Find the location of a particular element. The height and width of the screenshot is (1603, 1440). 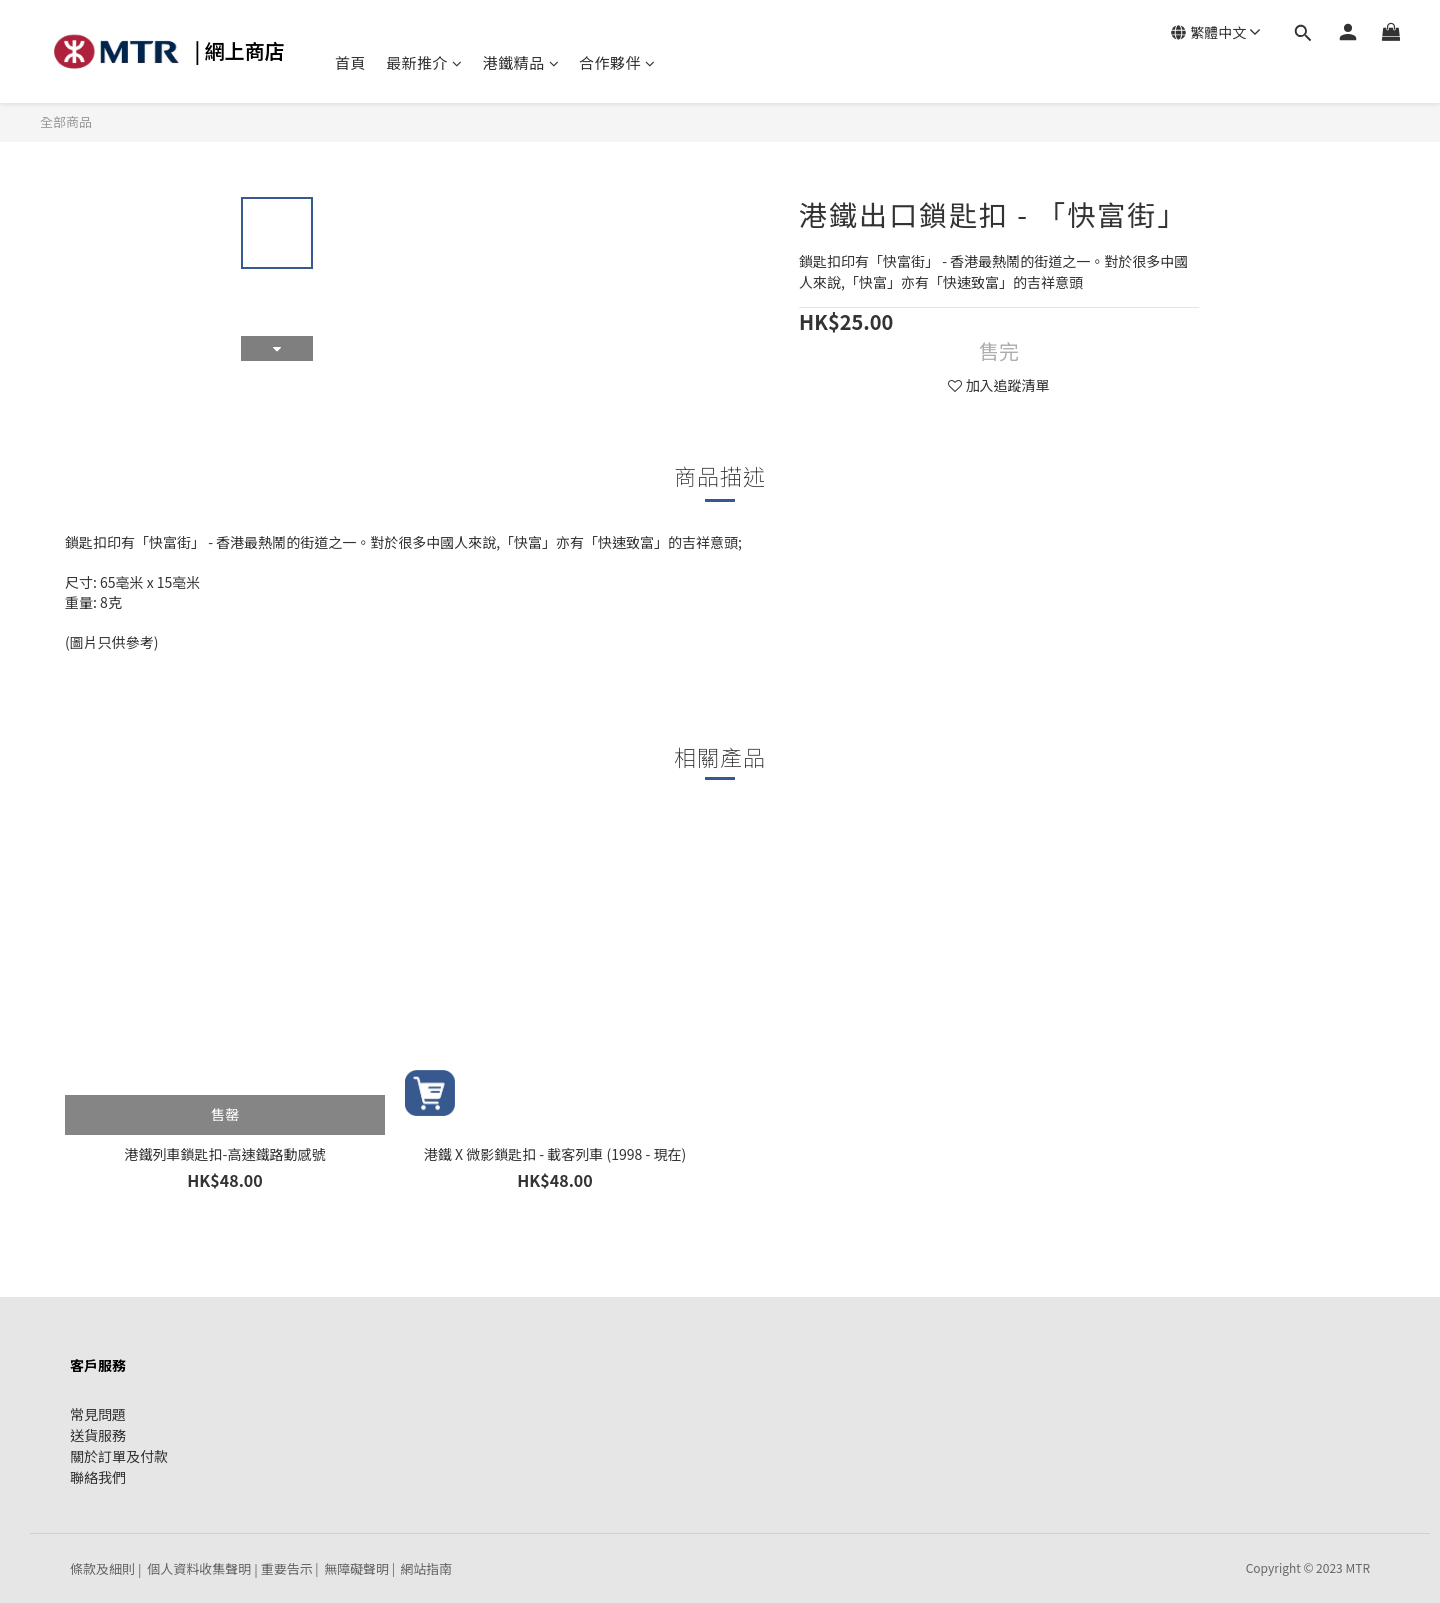

個人資料收集聲明 is located at coordinates (199, 1568).